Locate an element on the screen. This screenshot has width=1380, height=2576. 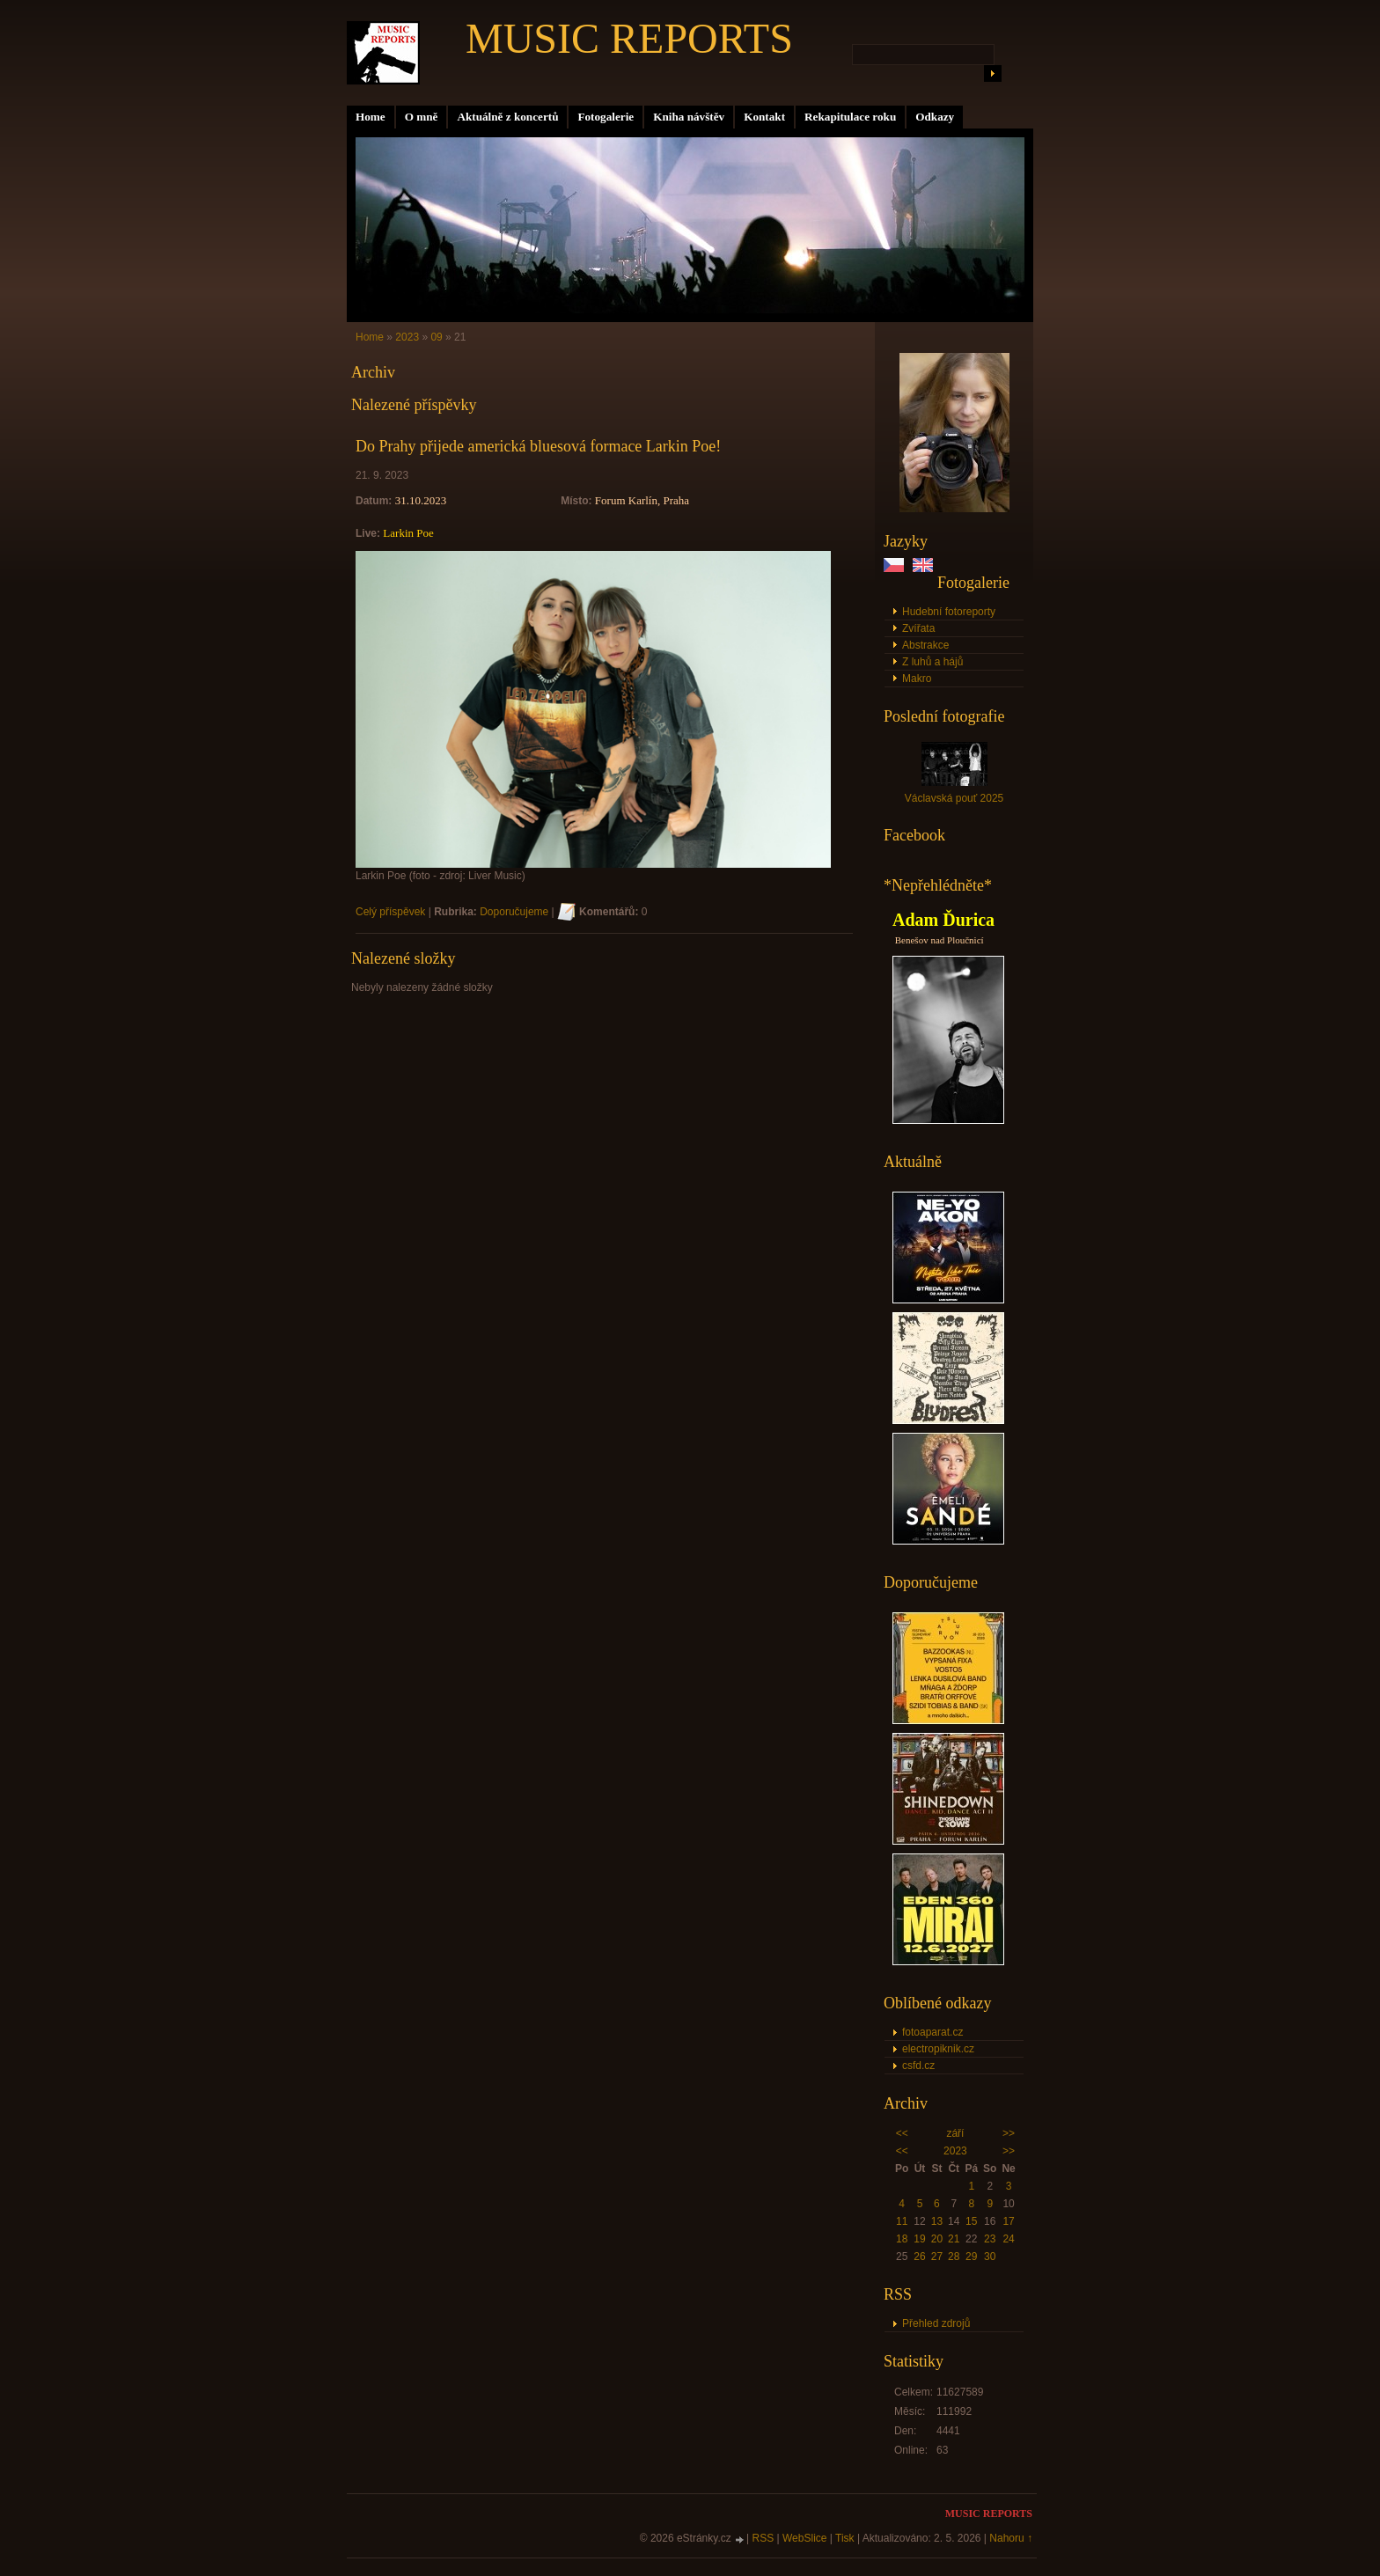
17 is located at coordinates (1008, 2221).